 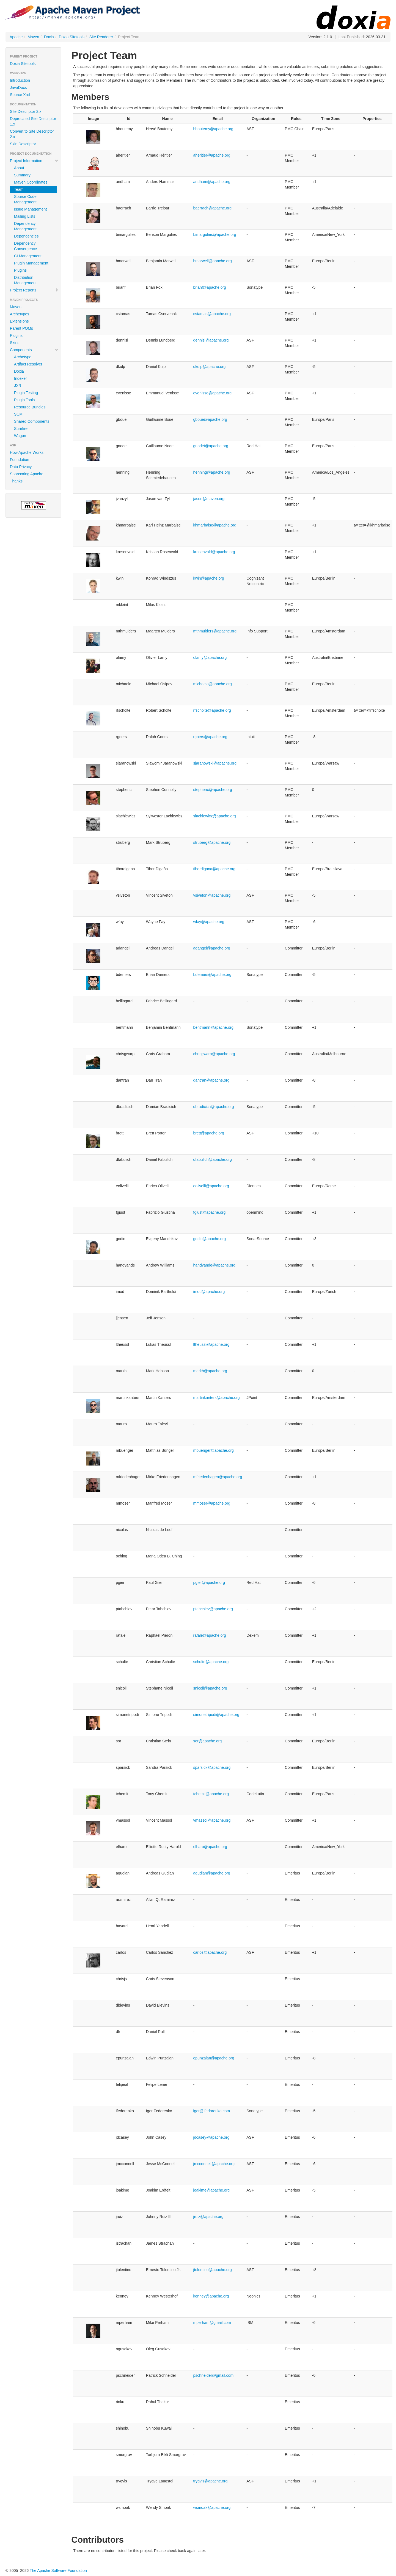 What do you see at coordinates (30, 182) in the screenshot?
I see `Maven Coordinates` at bounding box center [30, 182].